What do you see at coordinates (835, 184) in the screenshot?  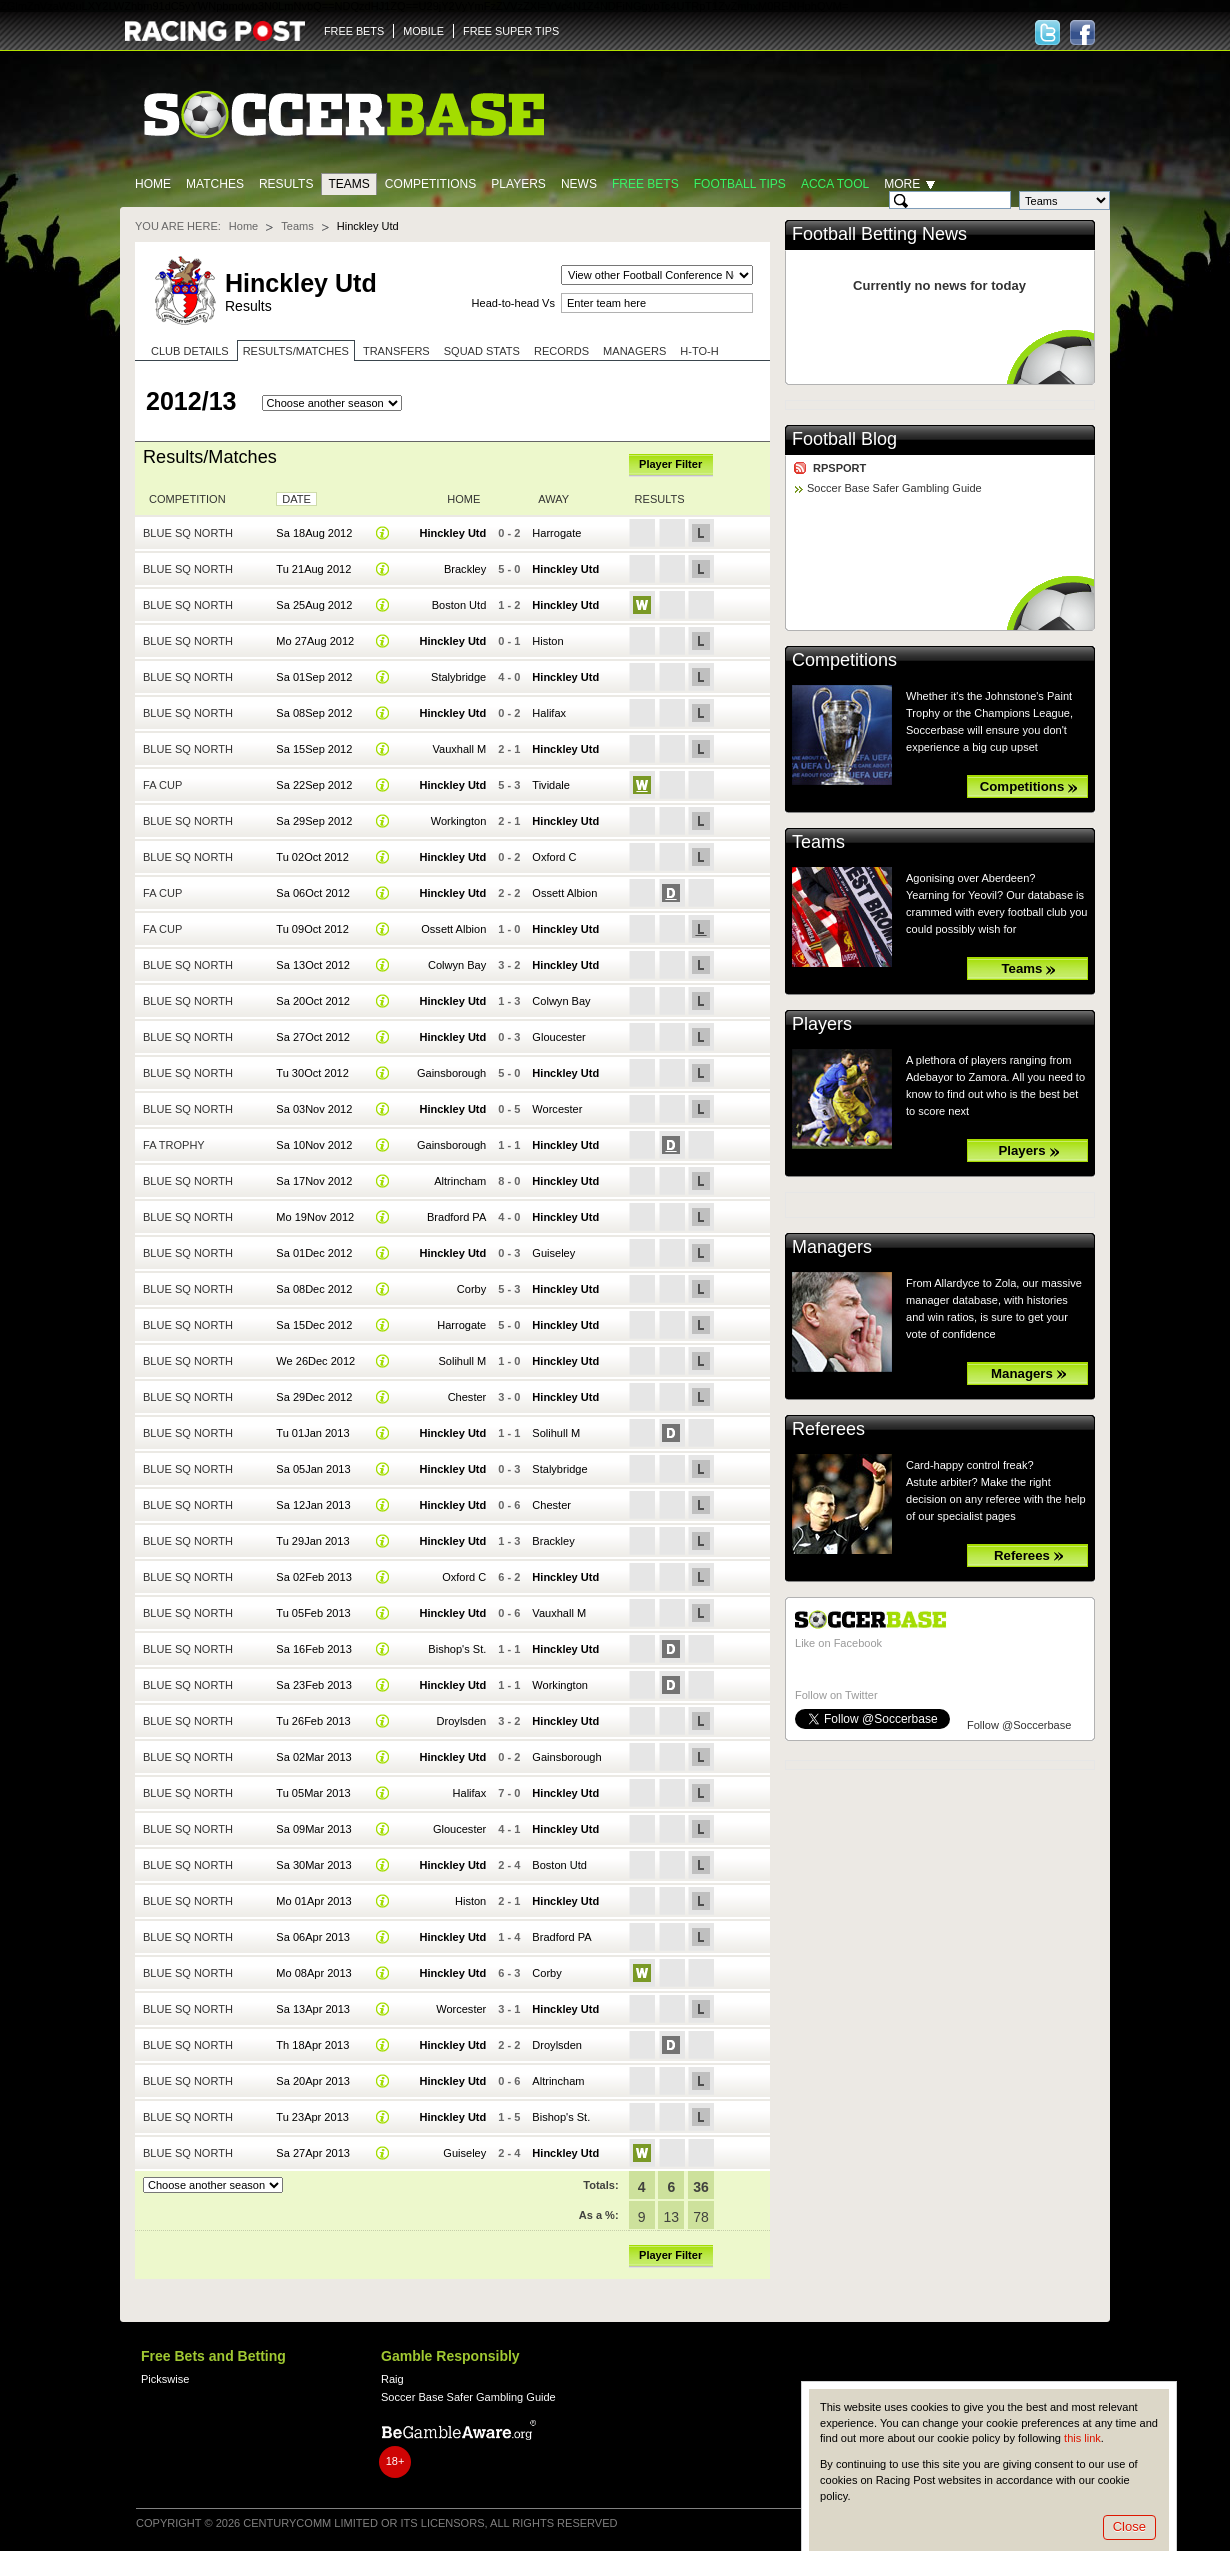 I see `Acca Tool` at bounding box center [835, 184].